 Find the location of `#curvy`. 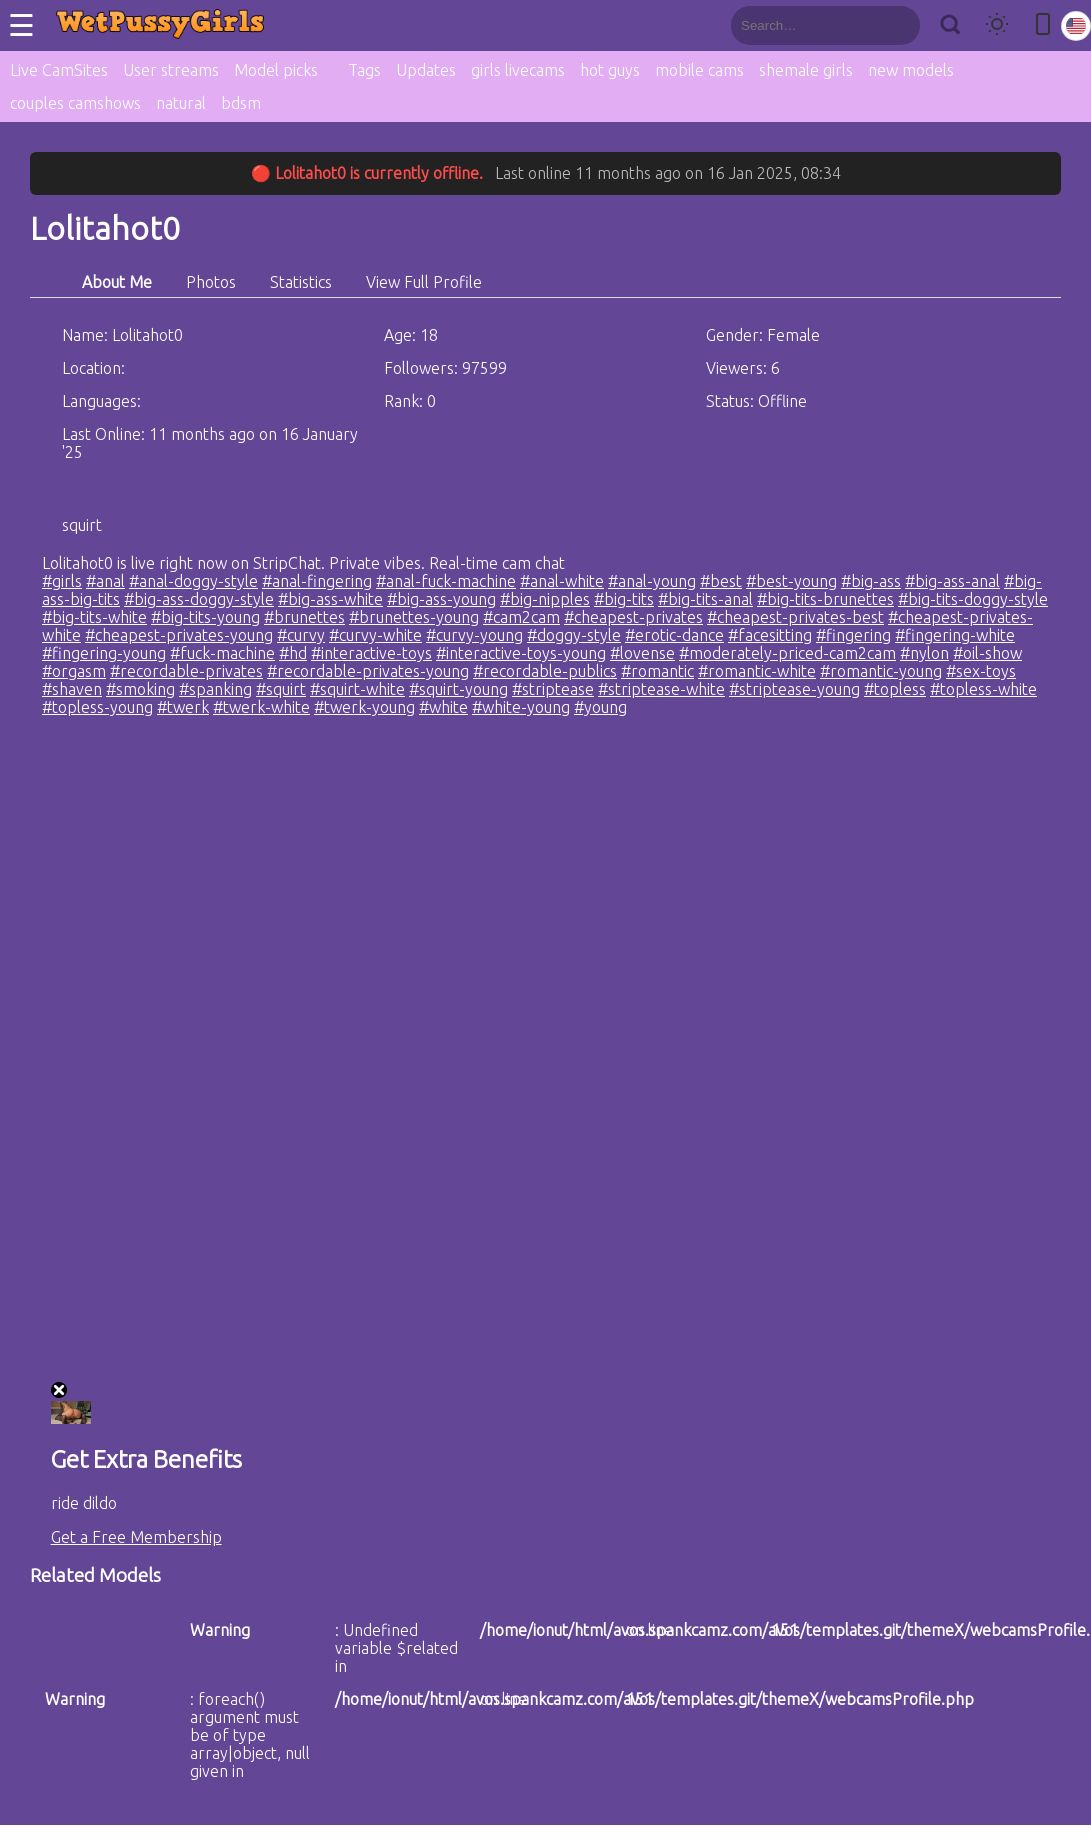

#curvy is located at coordinates (301, 635).